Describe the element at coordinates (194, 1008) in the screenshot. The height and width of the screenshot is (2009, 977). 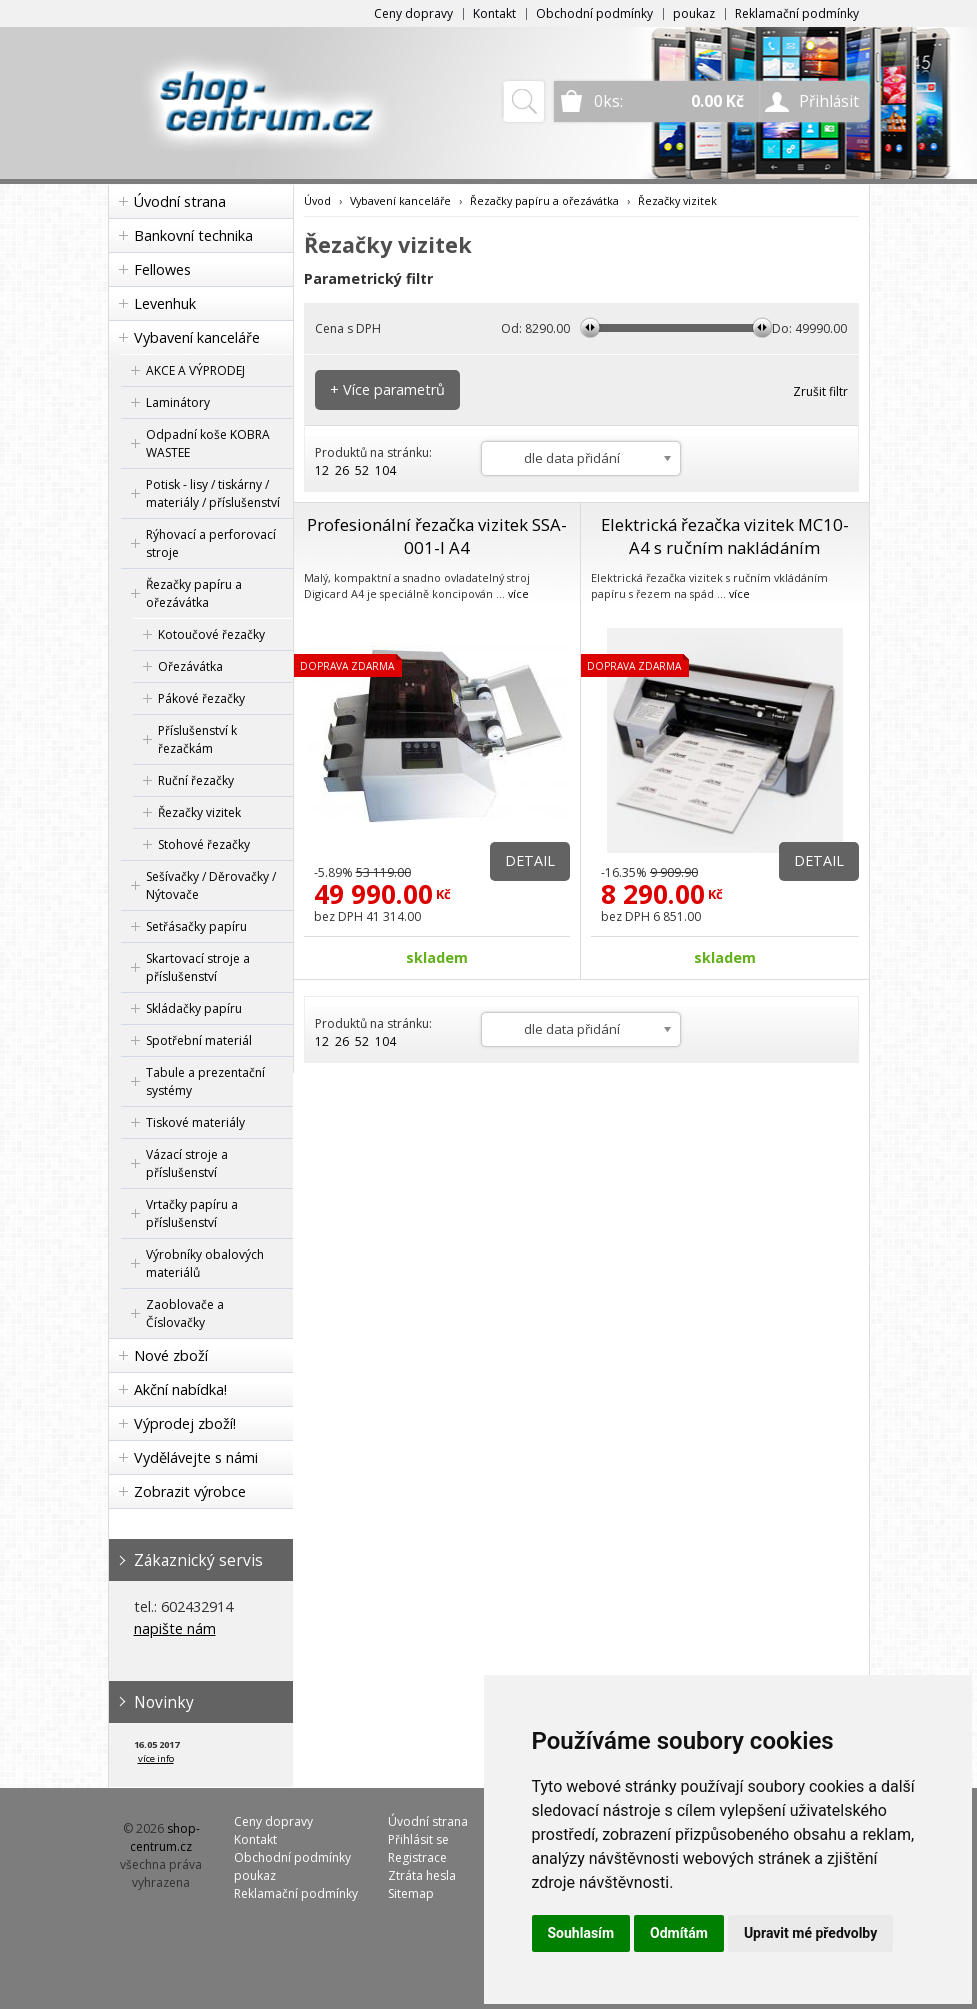
I see `Skládačky papíru` at that location.